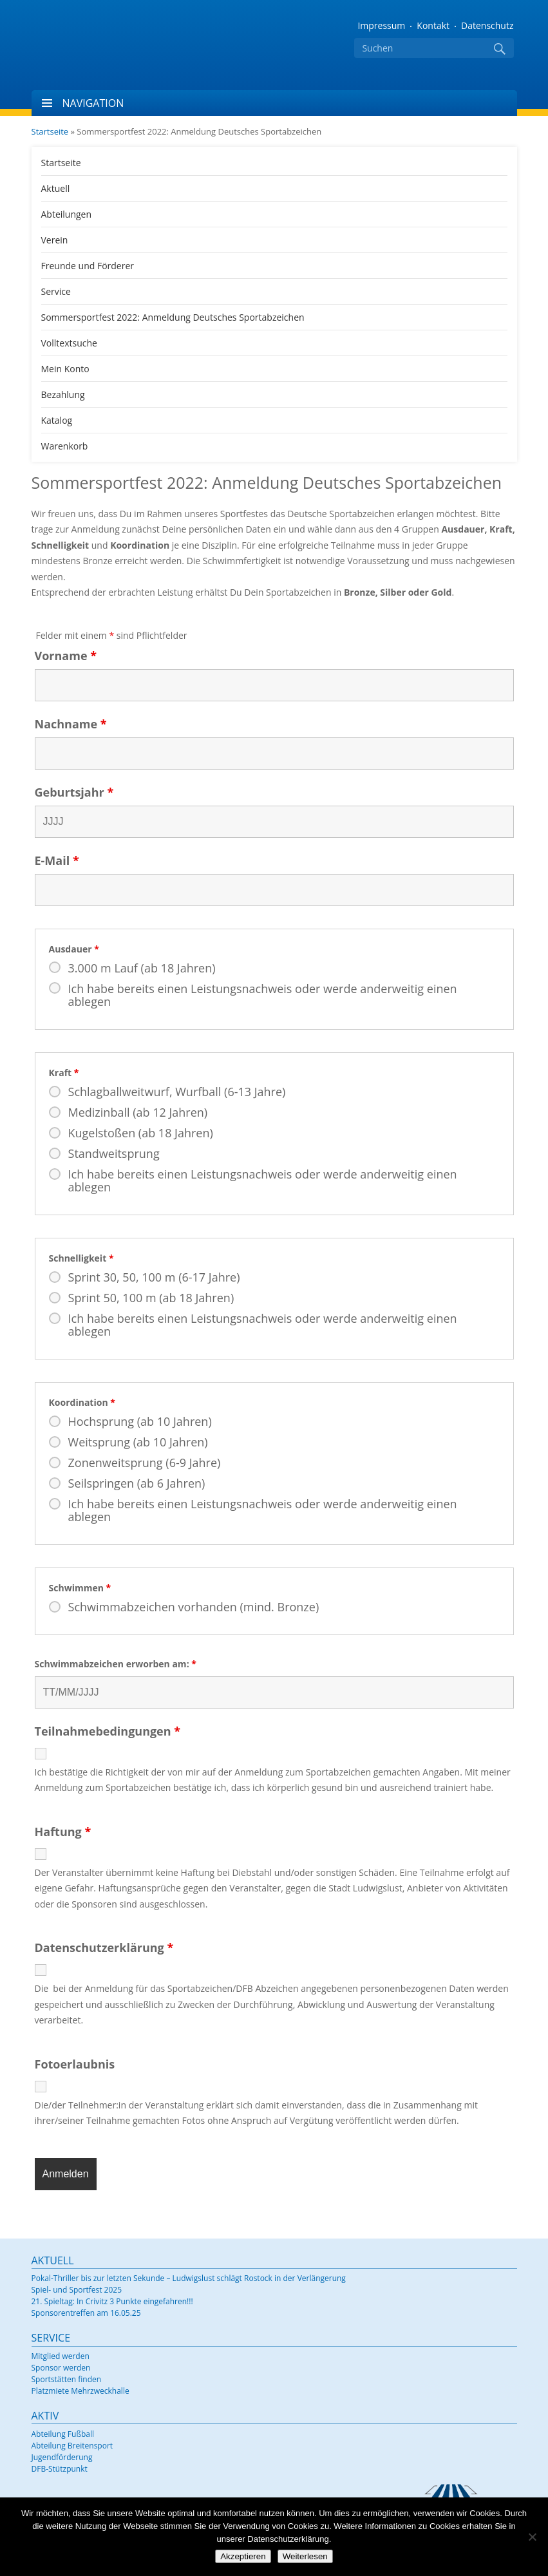 The image size is (548, 2576). I want to click on Weiterlesen, so click(305, 2556).